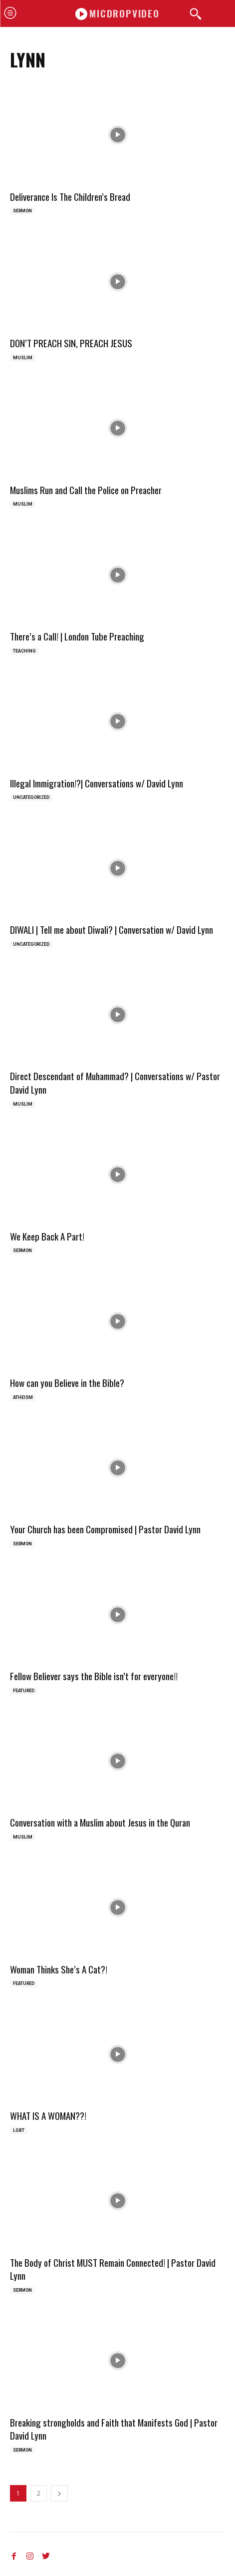  Describe the element at coordinates (59, 2493) in the screenshot. I see `[next-page]` at that location.